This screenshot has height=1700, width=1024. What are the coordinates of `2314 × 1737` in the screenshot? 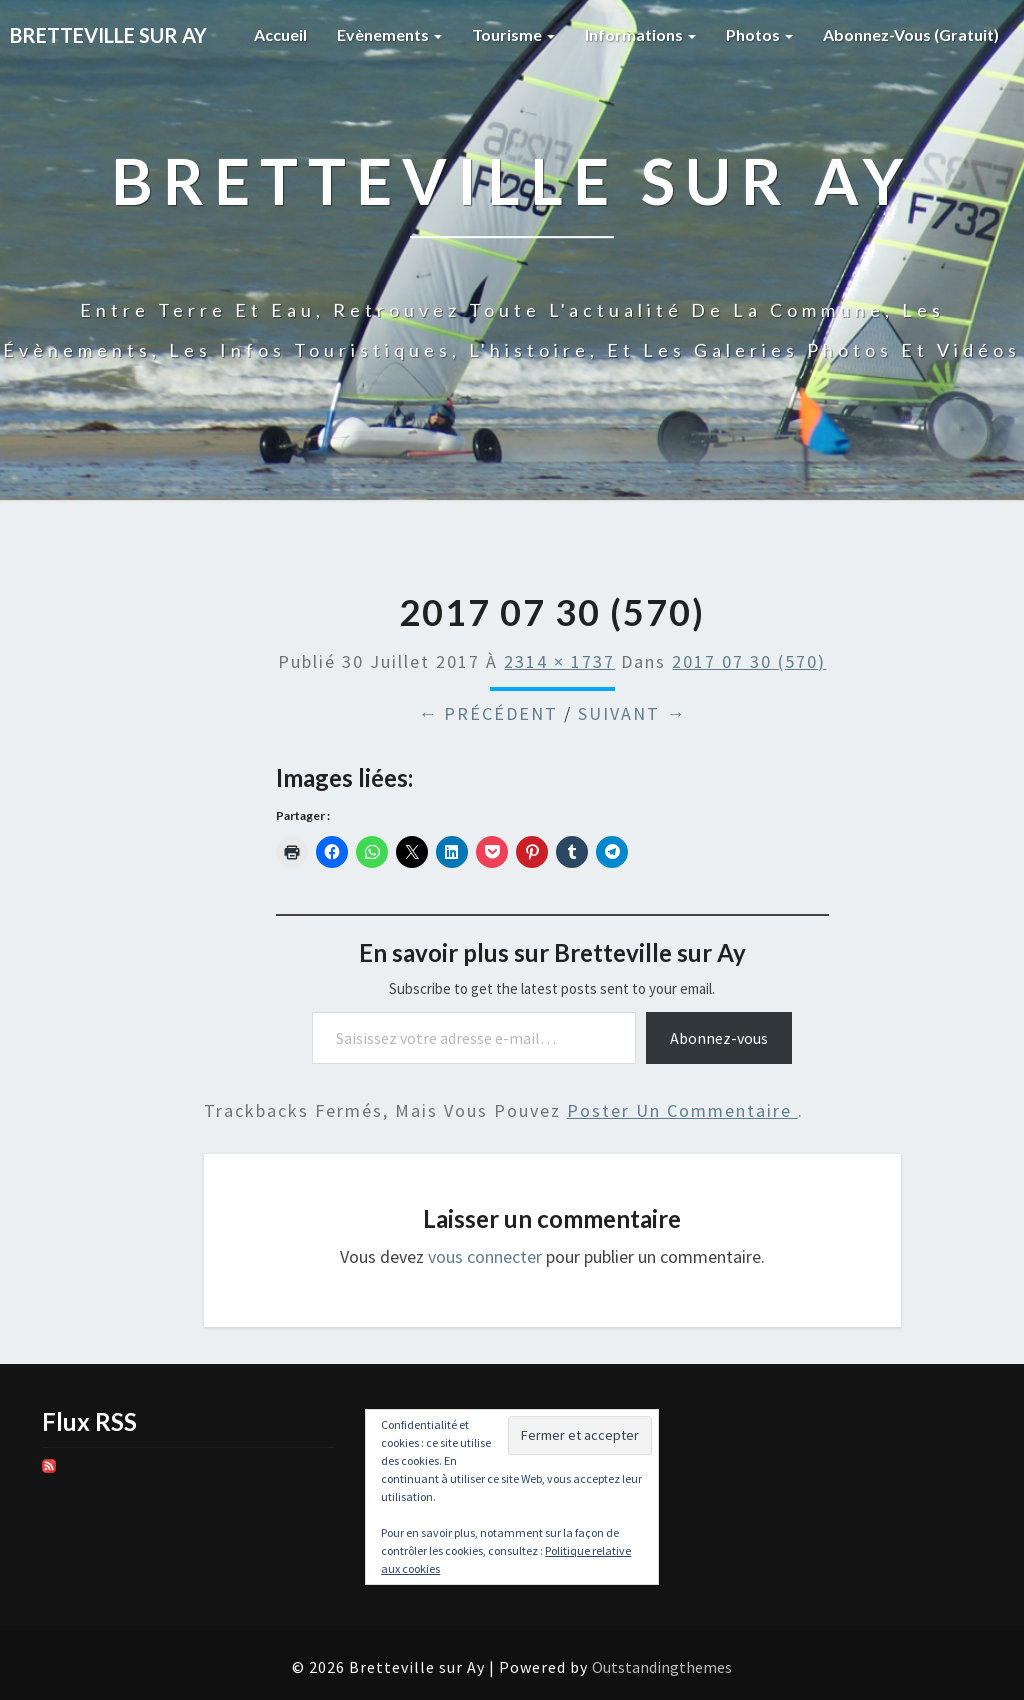 It's located at (559, 661).